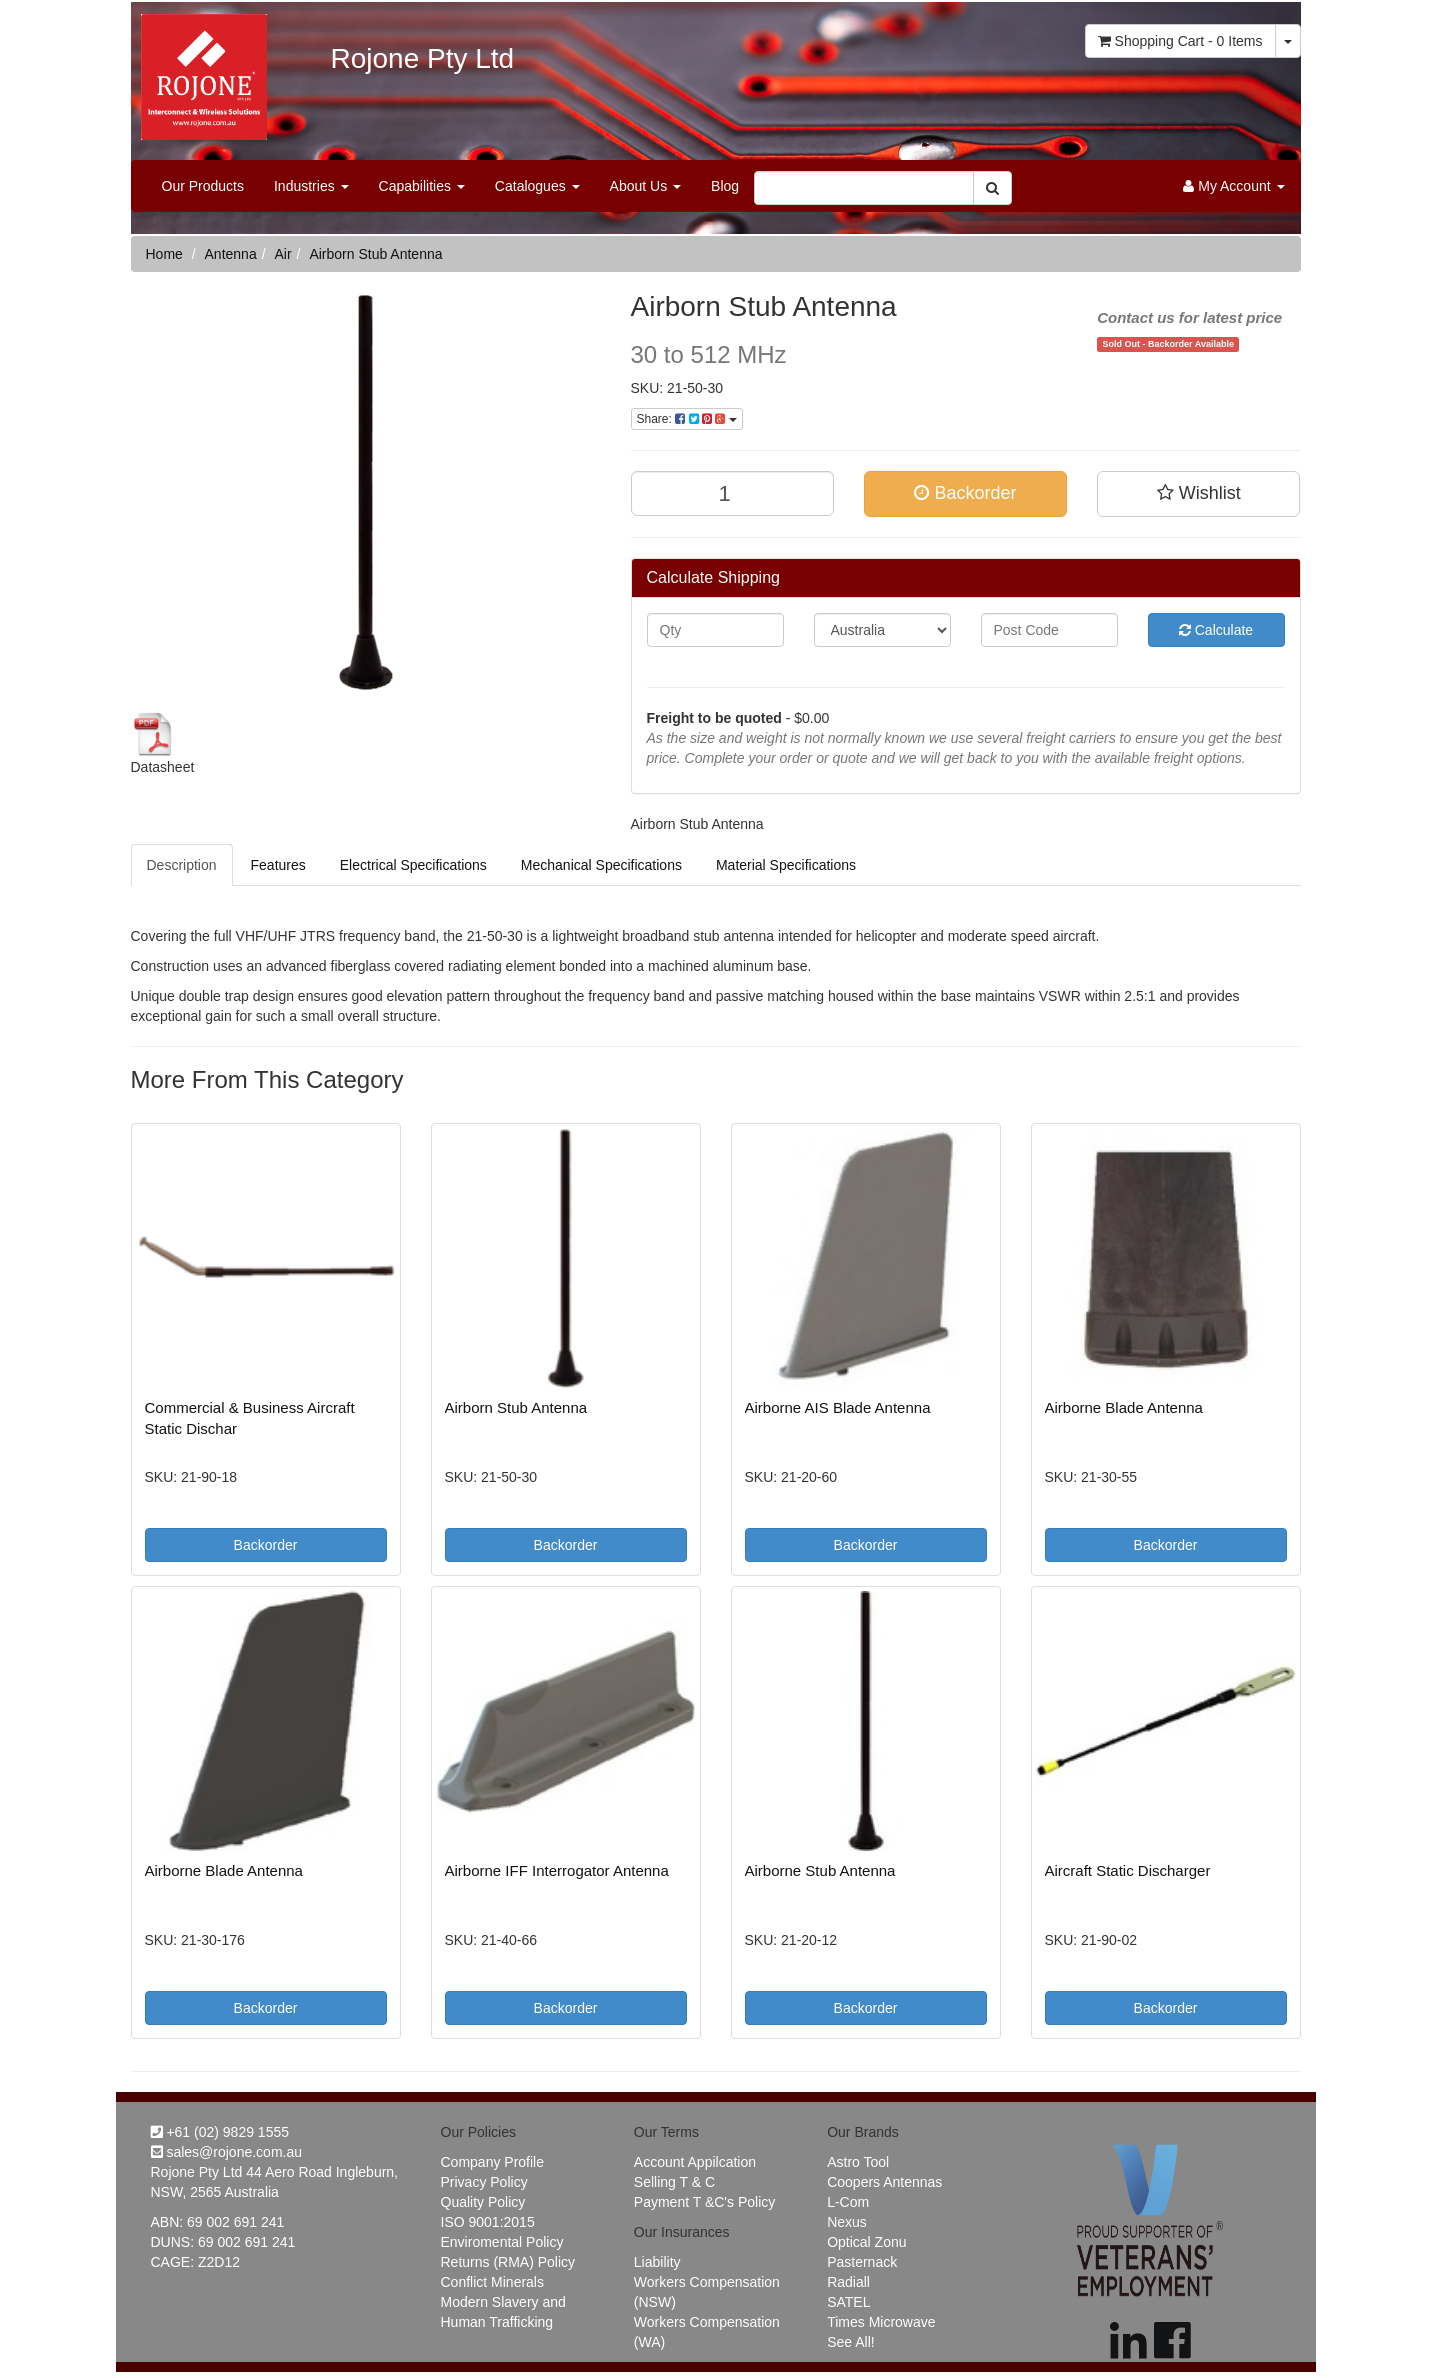 This screenshot has height=2378, width=1431. I want to click on Quality Policy, so click(483, 2202).